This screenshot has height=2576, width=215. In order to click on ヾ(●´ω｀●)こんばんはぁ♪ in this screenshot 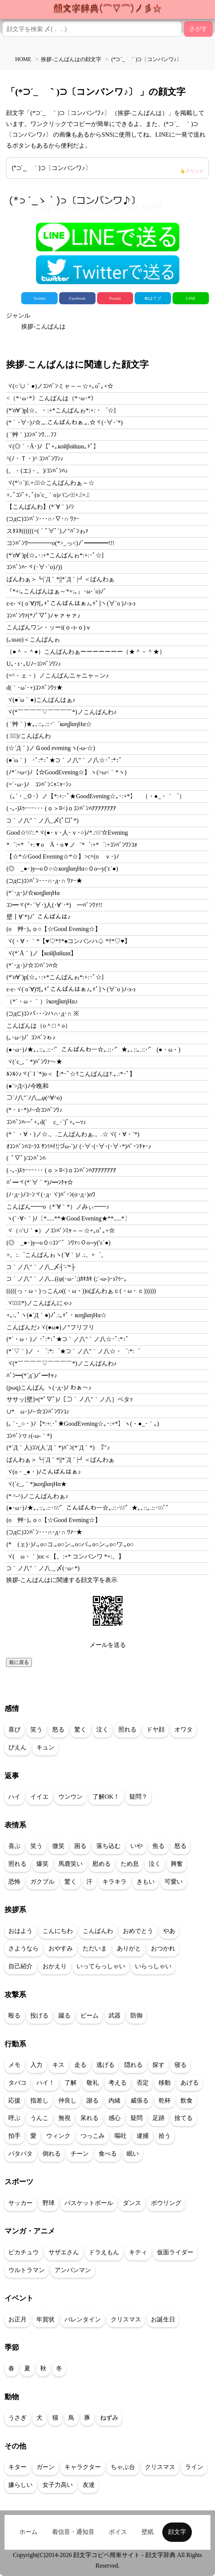, I will do `click(40, 700)`.